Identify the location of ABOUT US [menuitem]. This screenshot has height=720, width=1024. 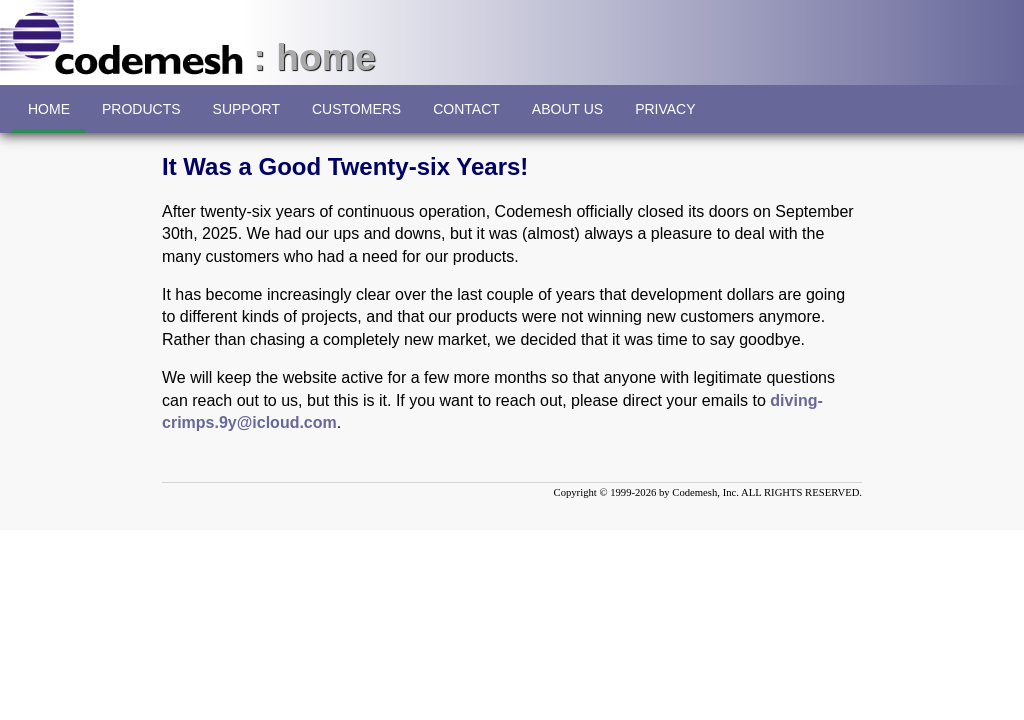
(567, 117).